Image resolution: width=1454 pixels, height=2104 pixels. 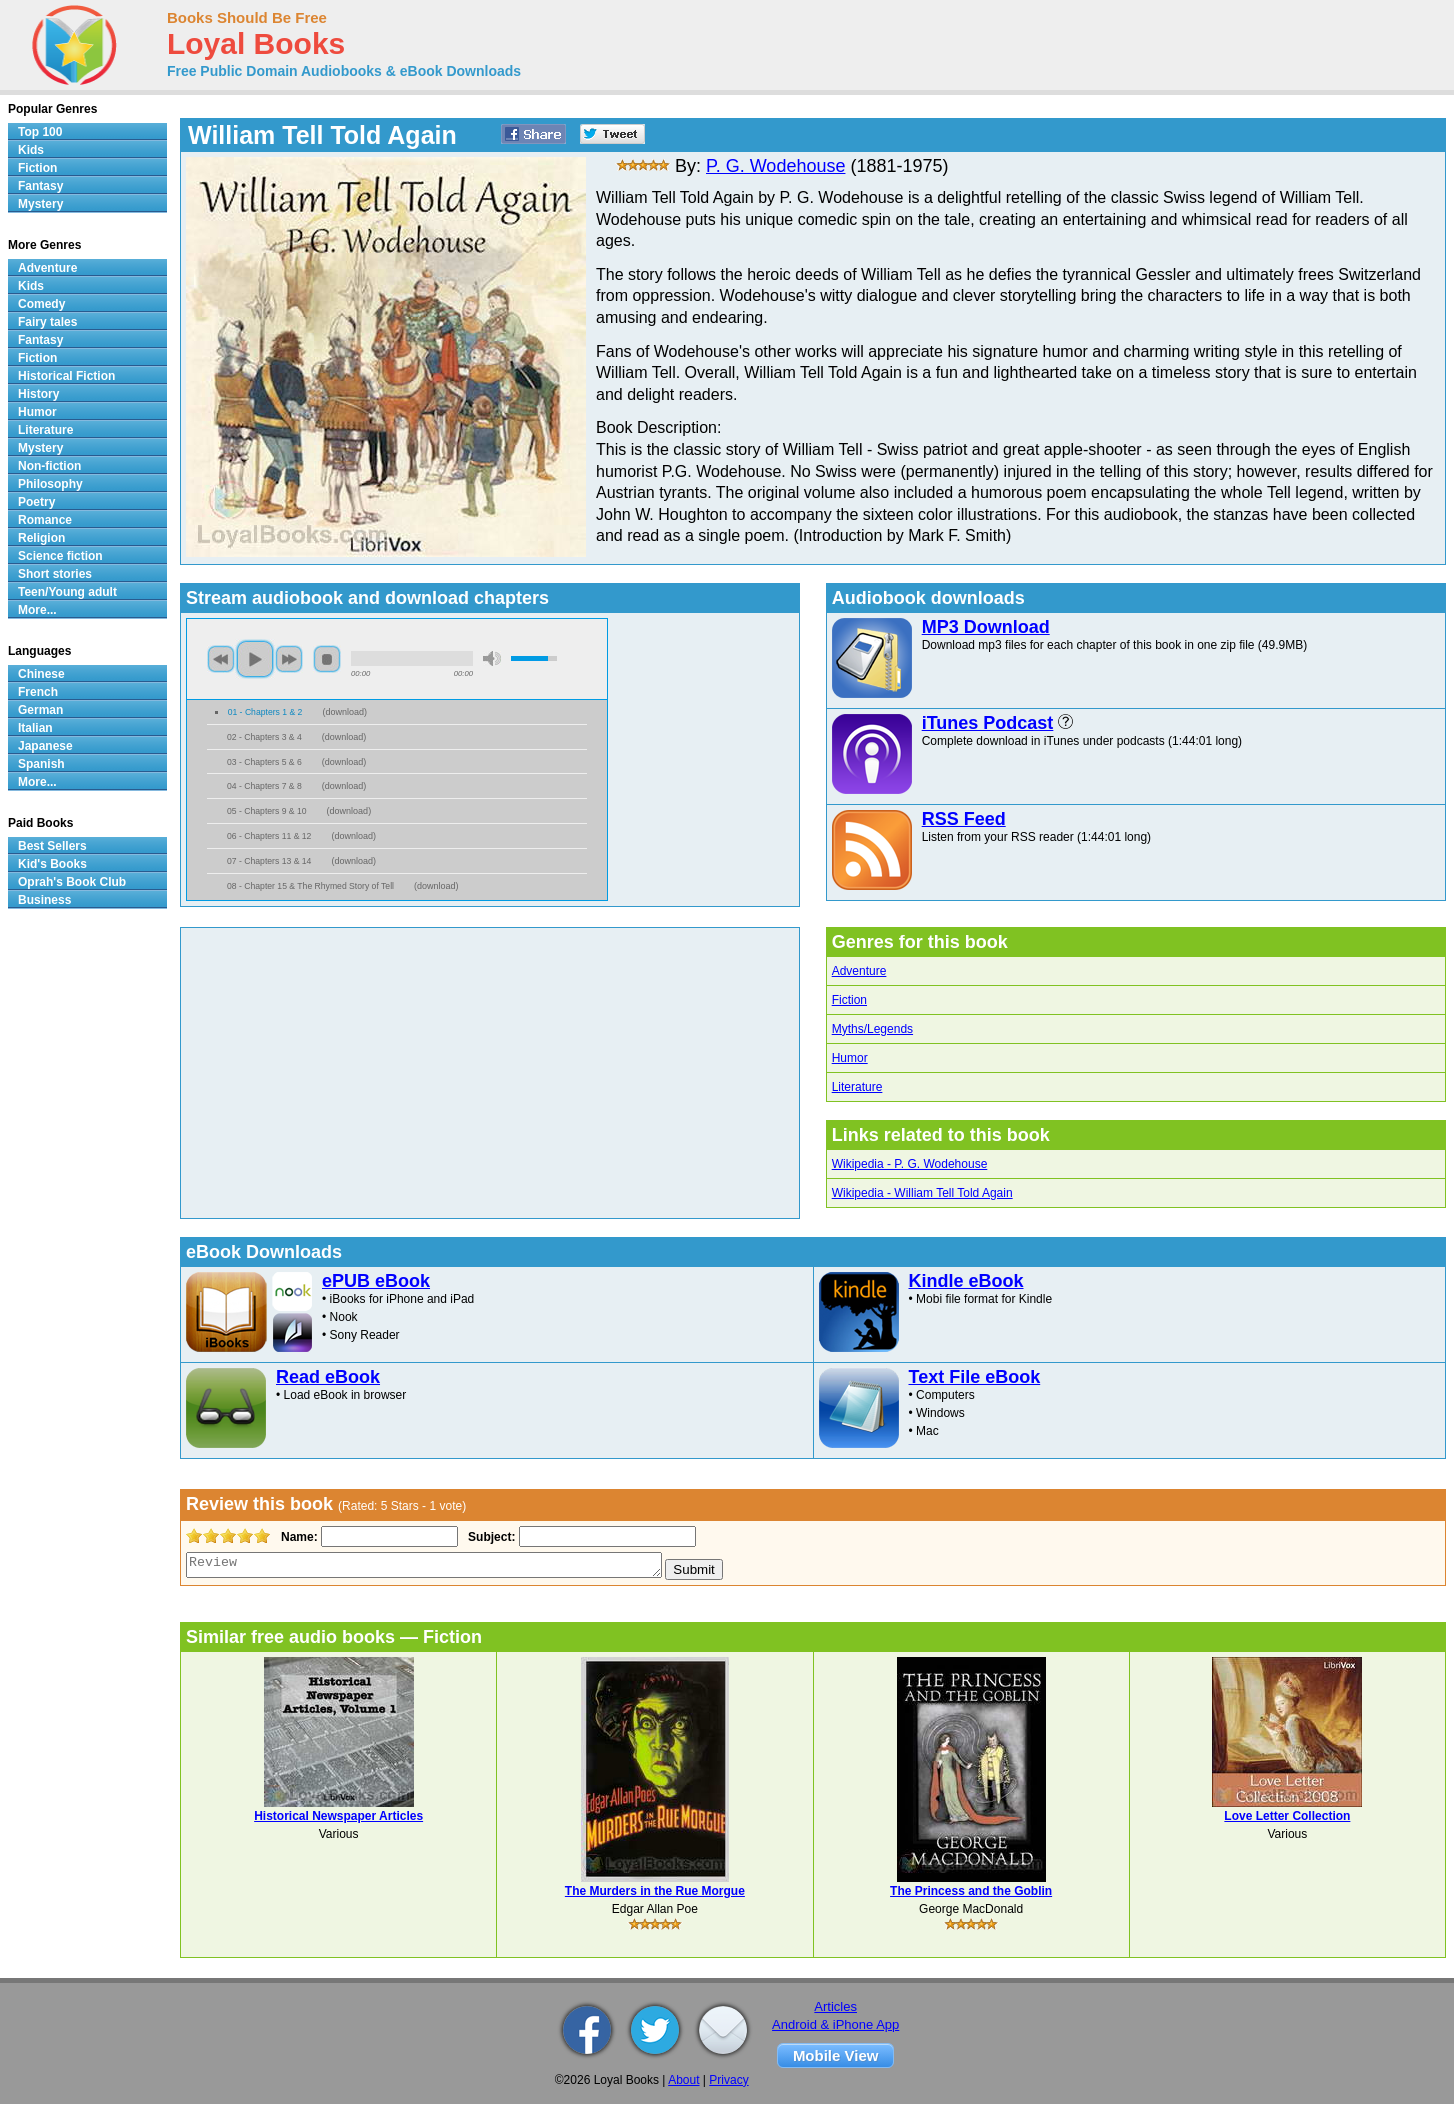 I want to click on Religion, so click(x=41, y=538).